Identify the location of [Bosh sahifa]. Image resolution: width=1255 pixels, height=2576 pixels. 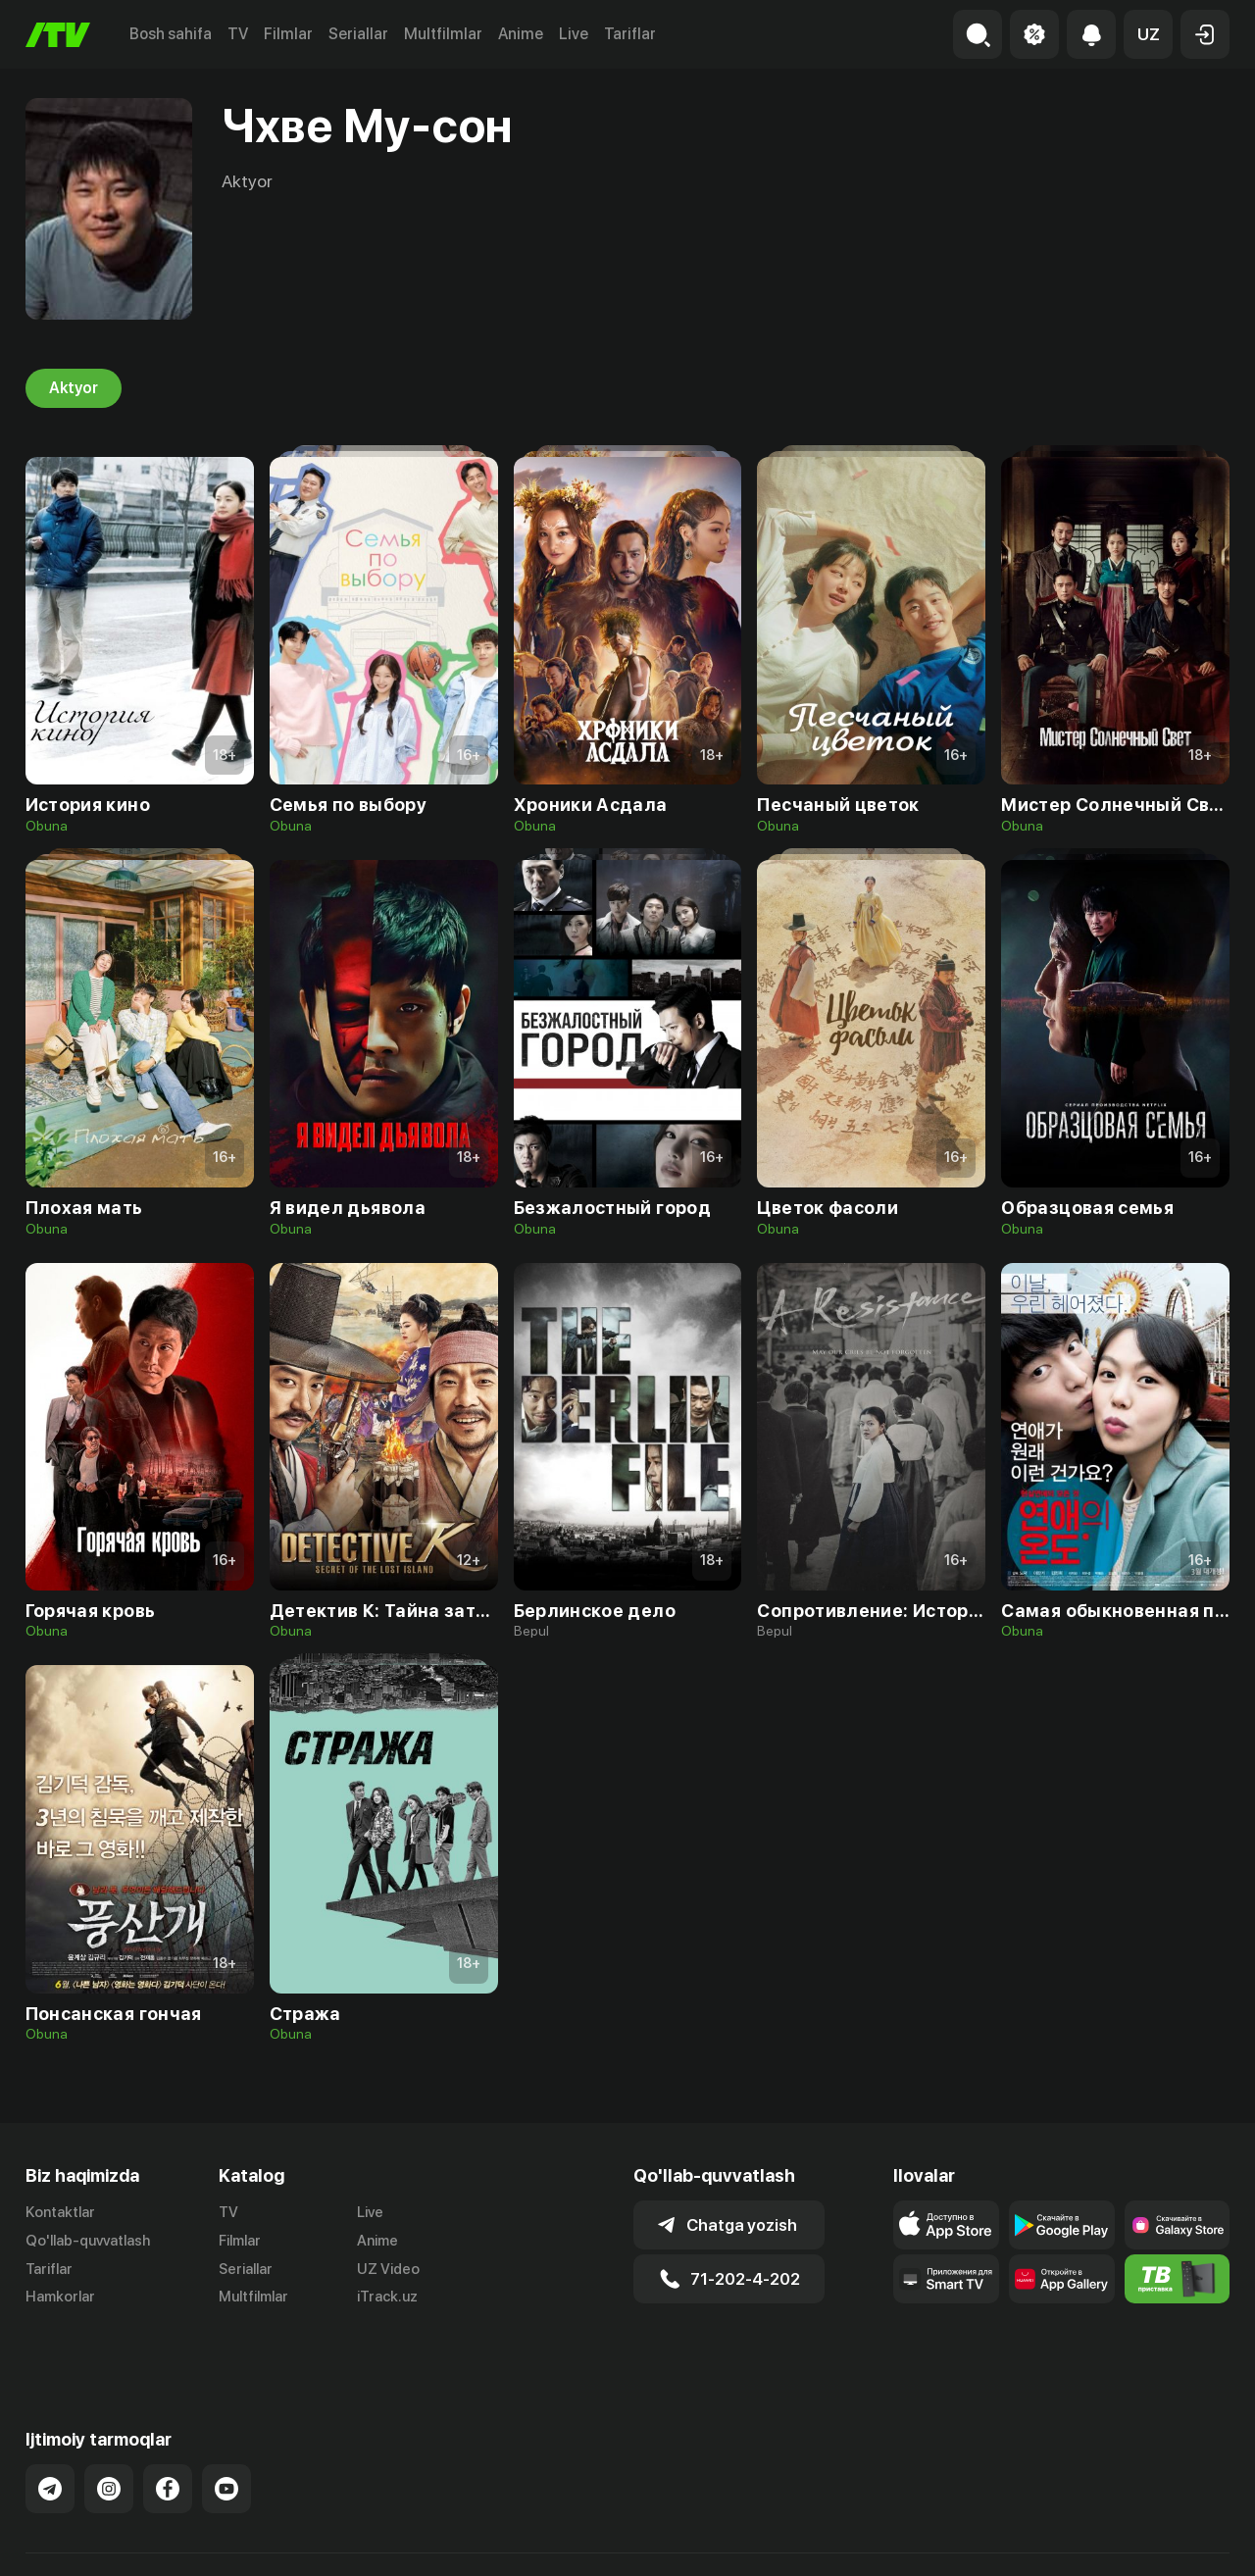
(57, 35).